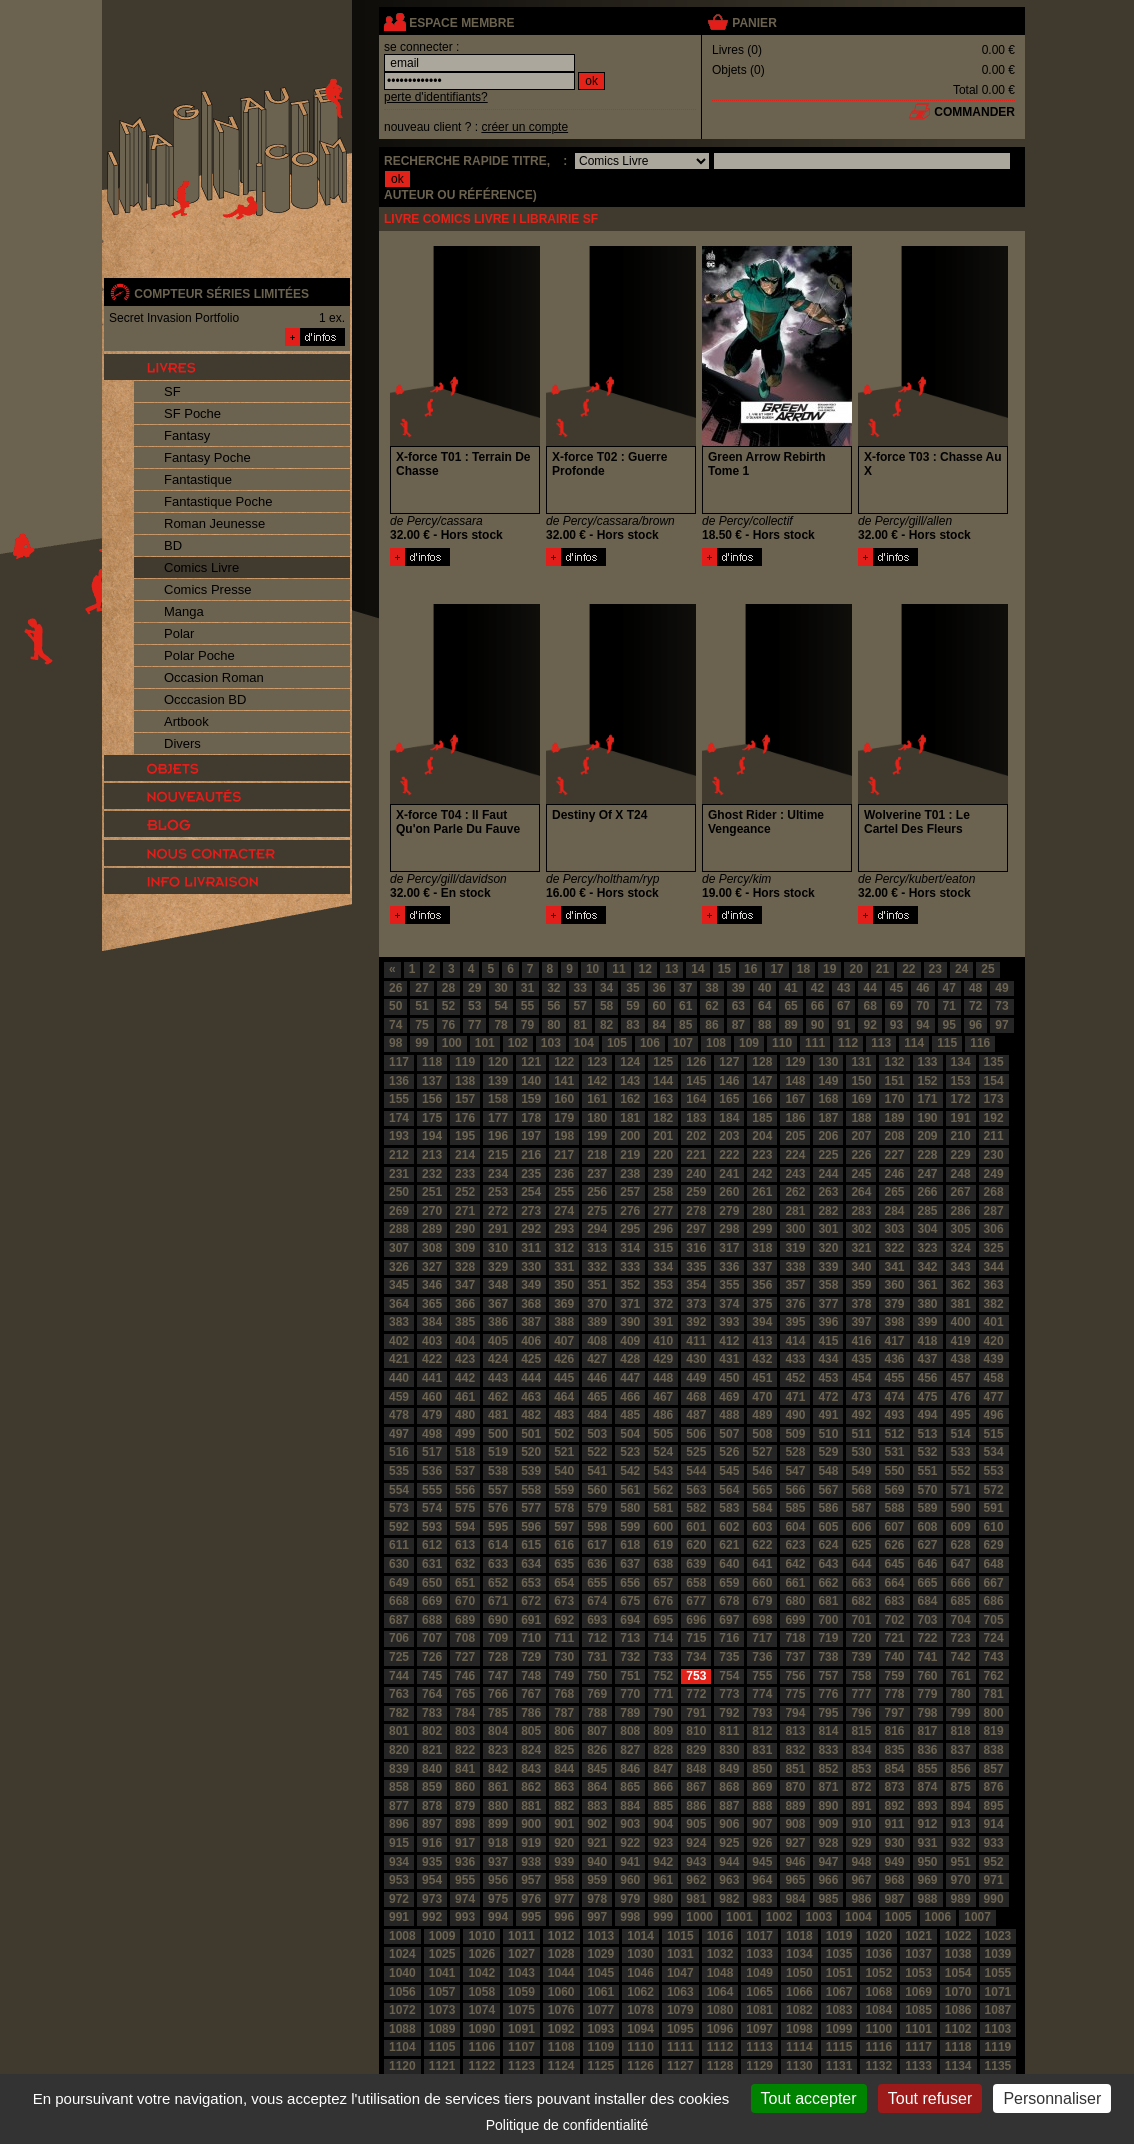 This screenshot has width=1134, height=2144. Describe the element at coordinates (630, 1601) in the screenshot. I see `675` at that location.